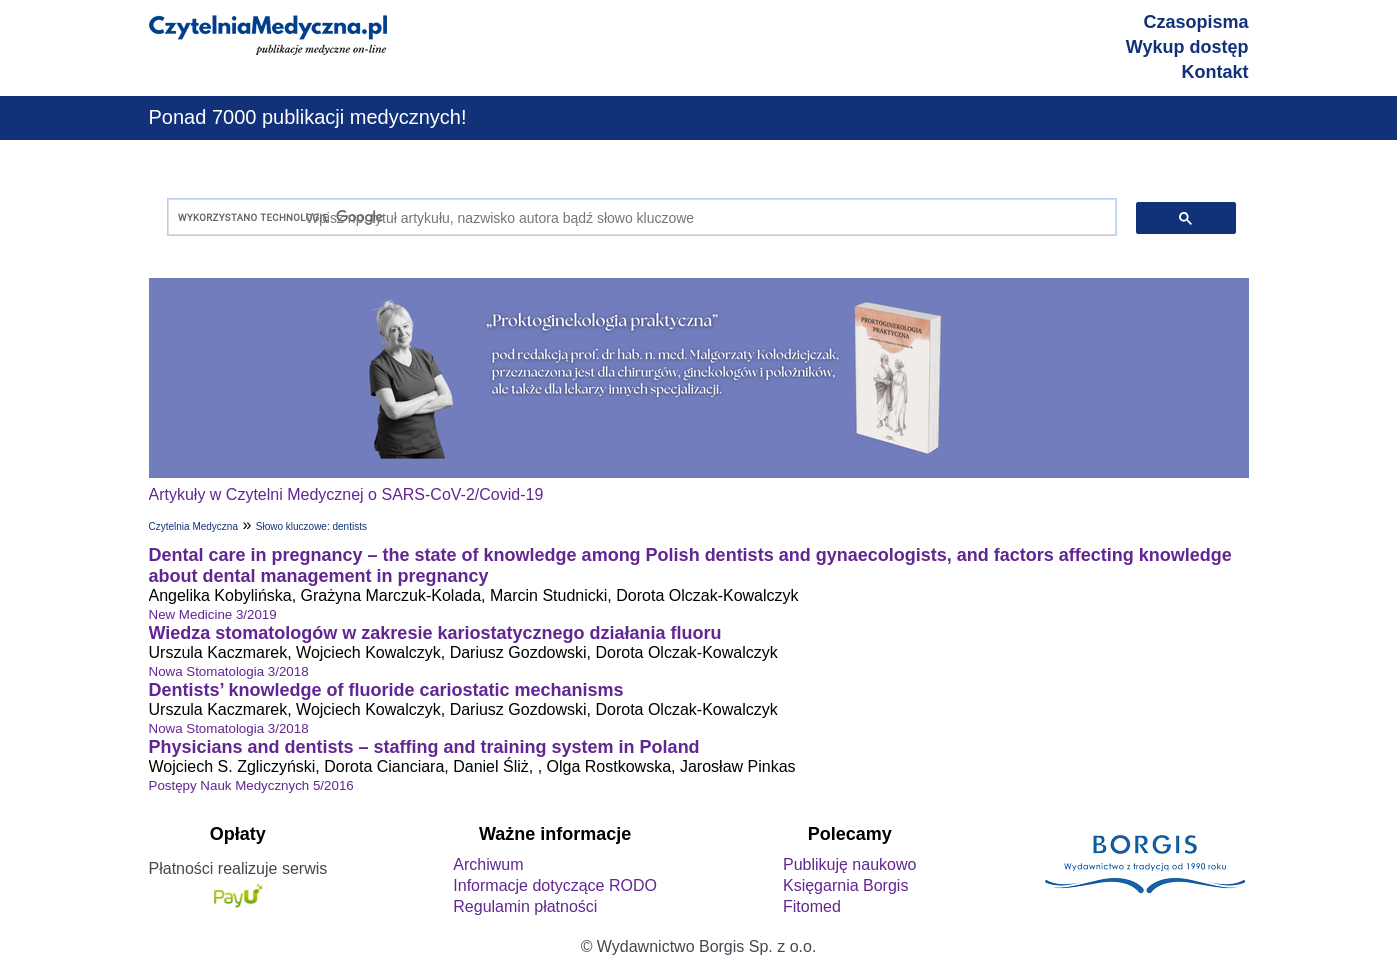  What do you see at coordinates (845, 885) in the screenshot?
I see `Księgarnia Borgis` at bounding box center [845, 885].